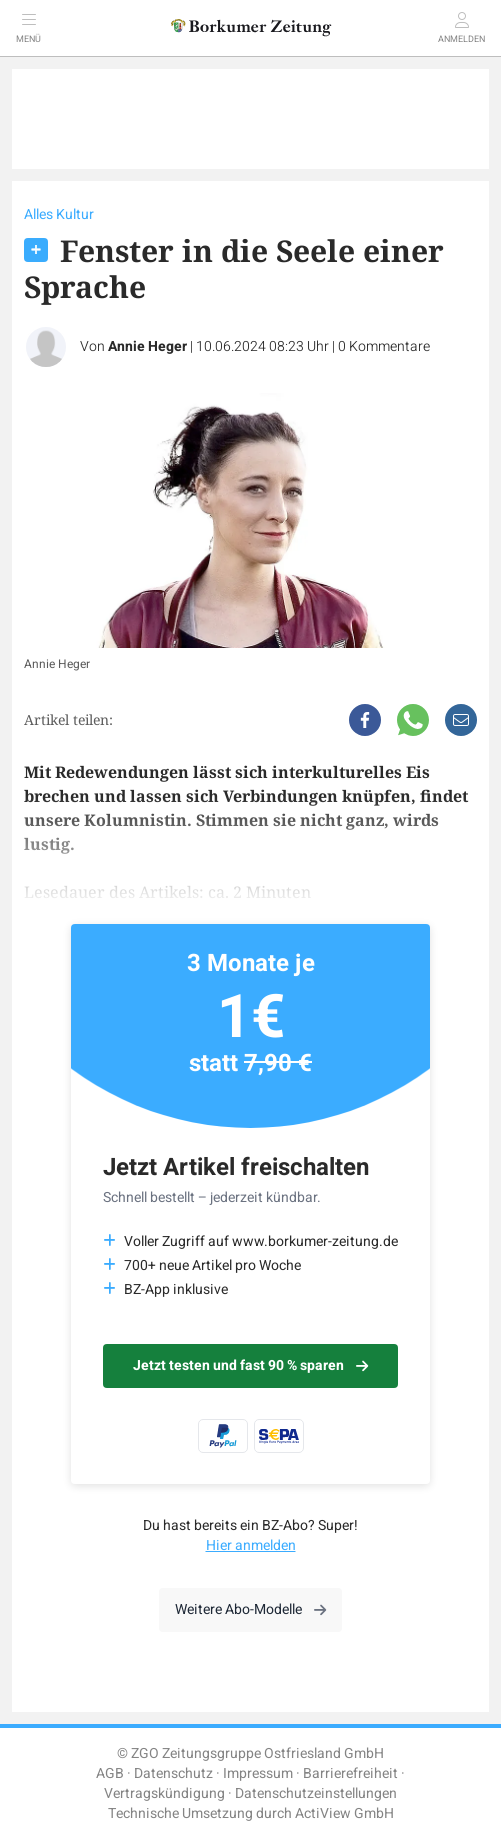 The height and width of the screenshot is (1840, 501). What do you see at coordinates (110, 1773) in the screenshot?
I see `AGB` at bounding box center [110, 1773].